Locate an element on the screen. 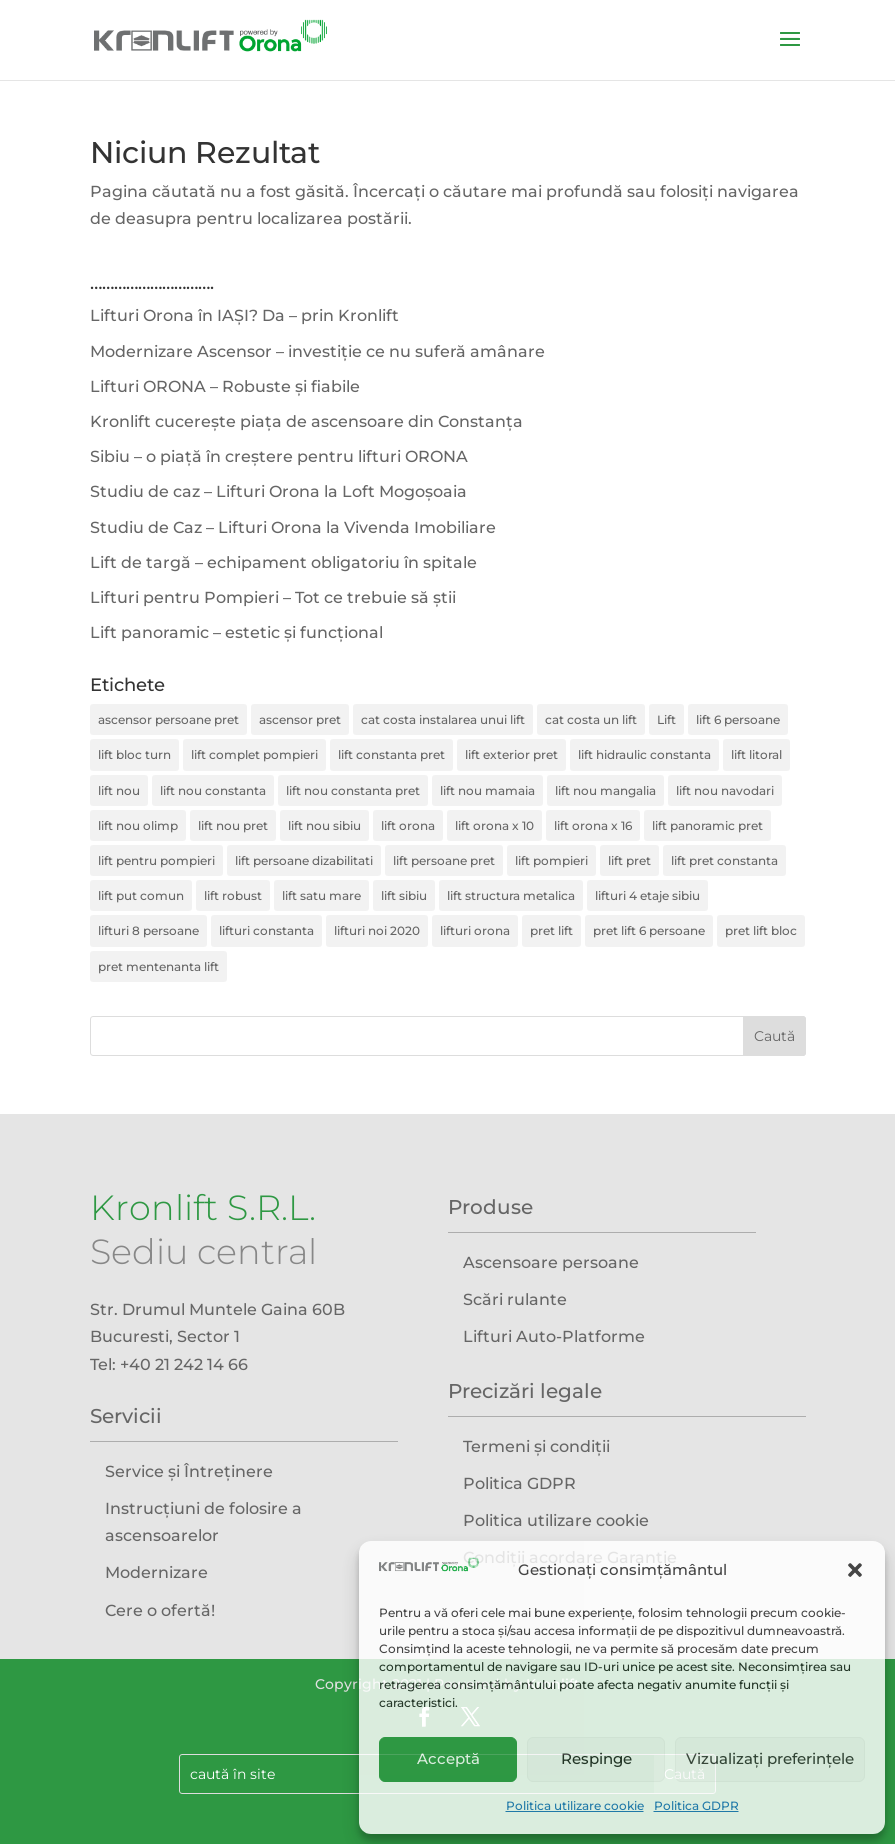 Image resolution: width=895 pixels, height=1844 pixels. lift persoane dizabilitati [lift persoane dizabilitati (2 elemente)] is located at coordinates (304, 860).